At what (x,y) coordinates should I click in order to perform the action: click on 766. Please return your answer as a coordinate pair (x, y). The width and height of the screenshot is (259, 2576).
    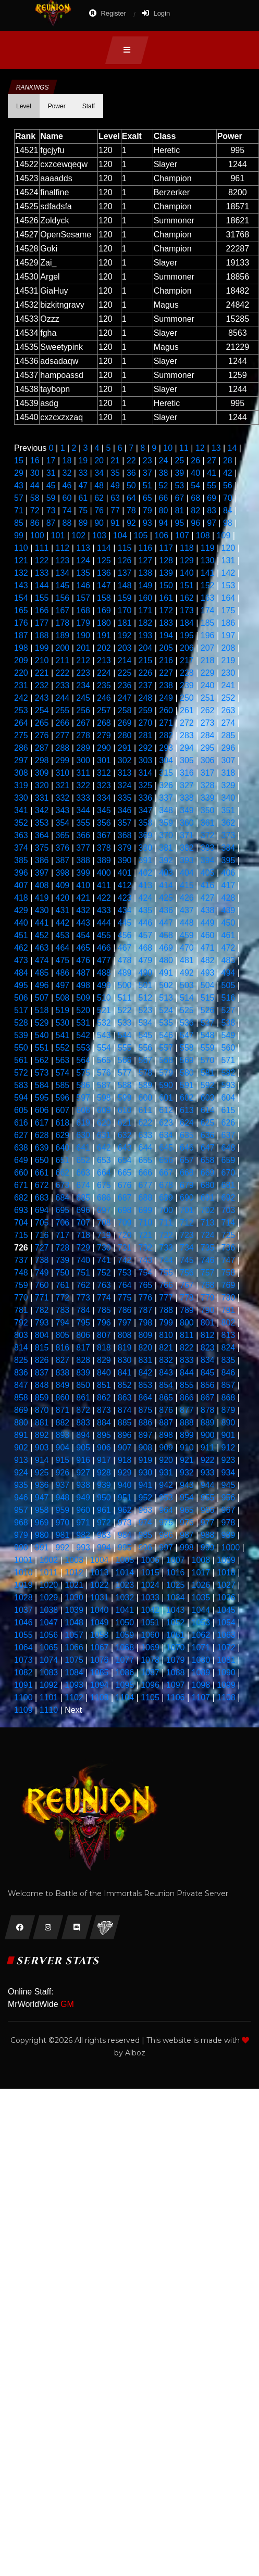
    Looking at the image, I should click on (166, 1285).